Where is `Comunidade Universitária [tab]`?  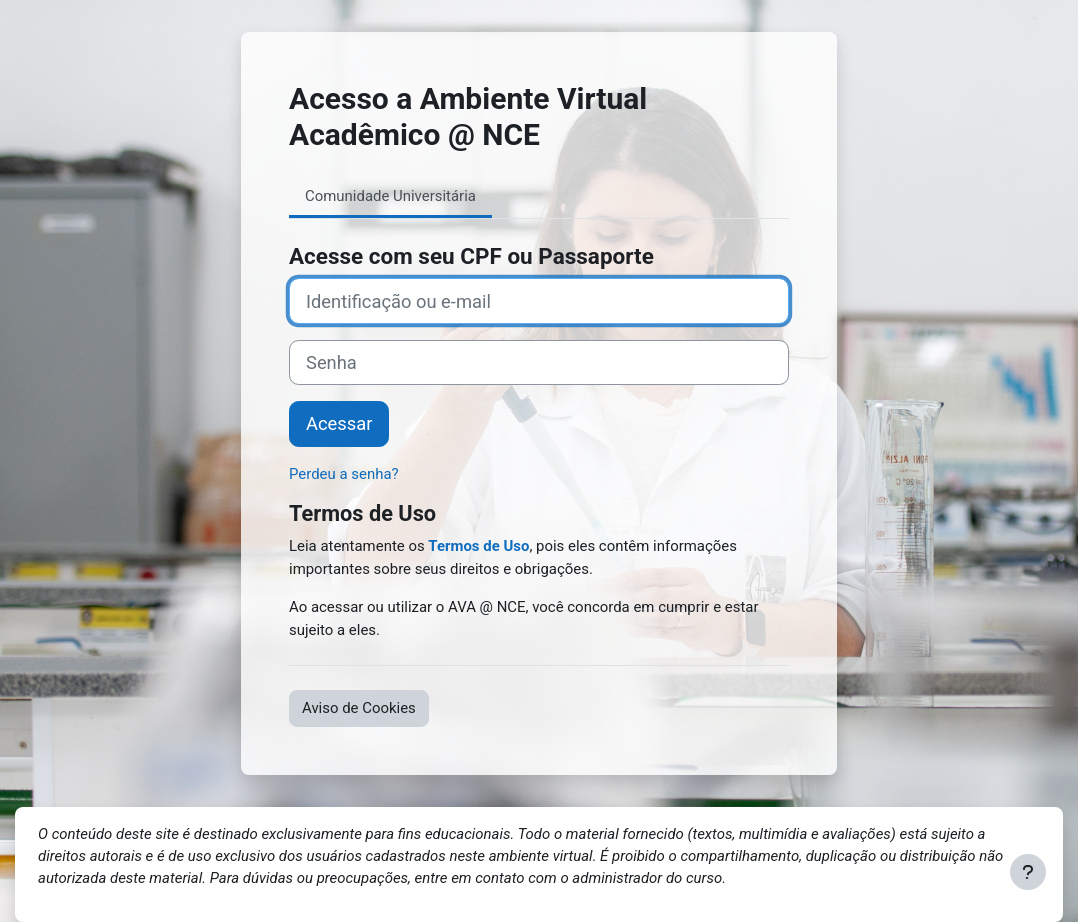 Comunidade Universitária [tab] is located at coordinates (390, 196).